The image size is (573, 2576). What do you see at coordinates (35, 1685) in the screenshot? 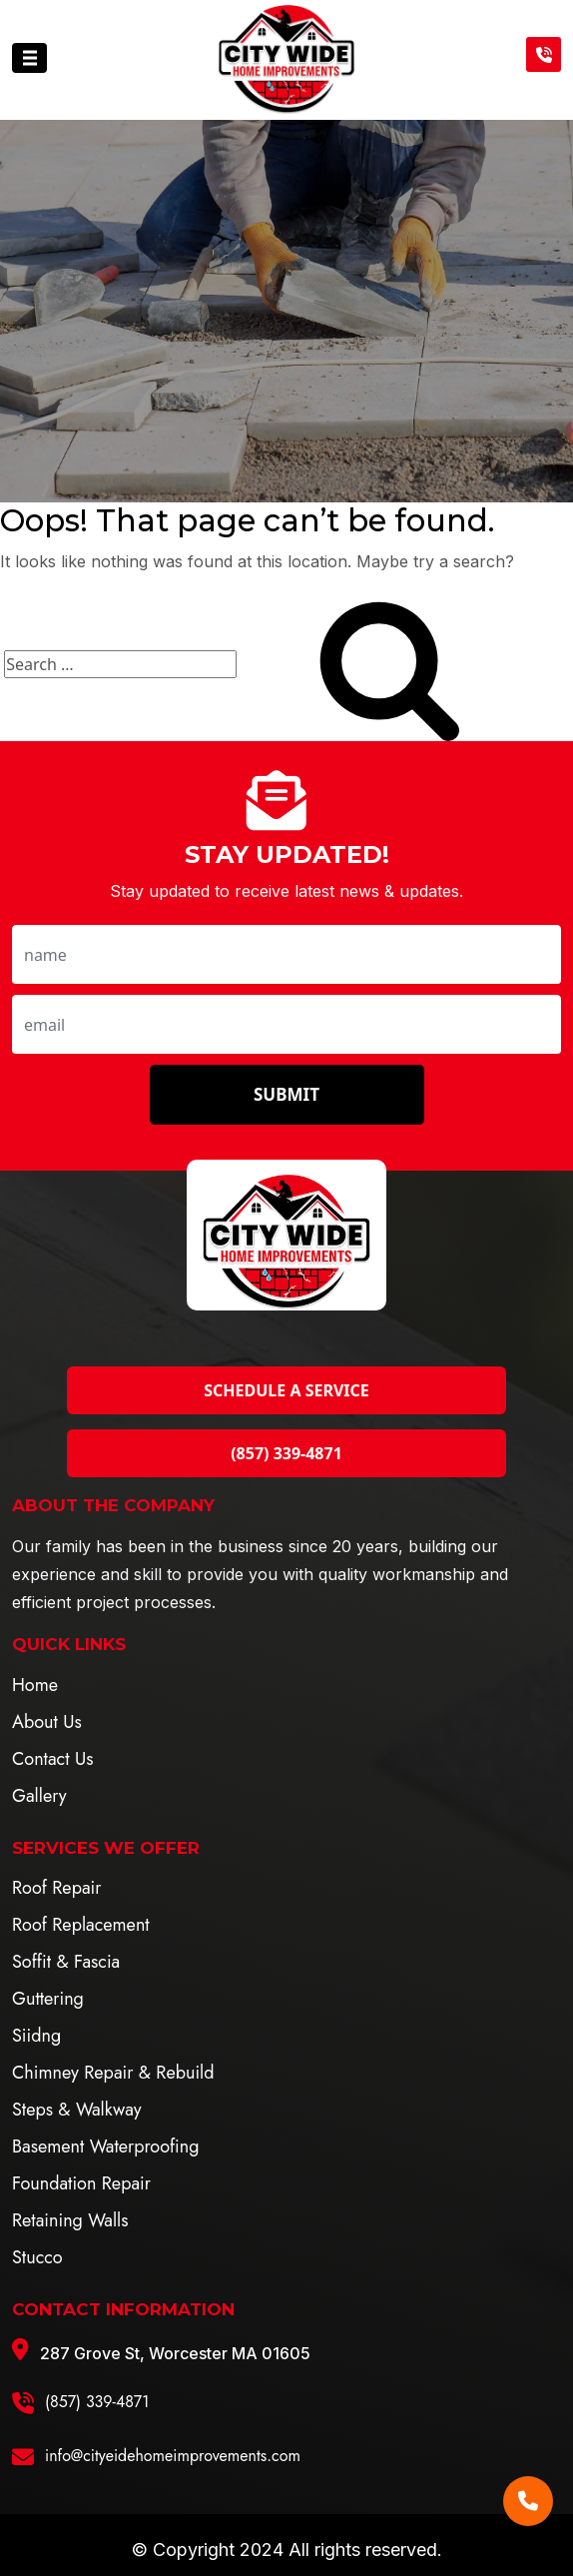
I see `Home` at bounding box center [35, 1685].